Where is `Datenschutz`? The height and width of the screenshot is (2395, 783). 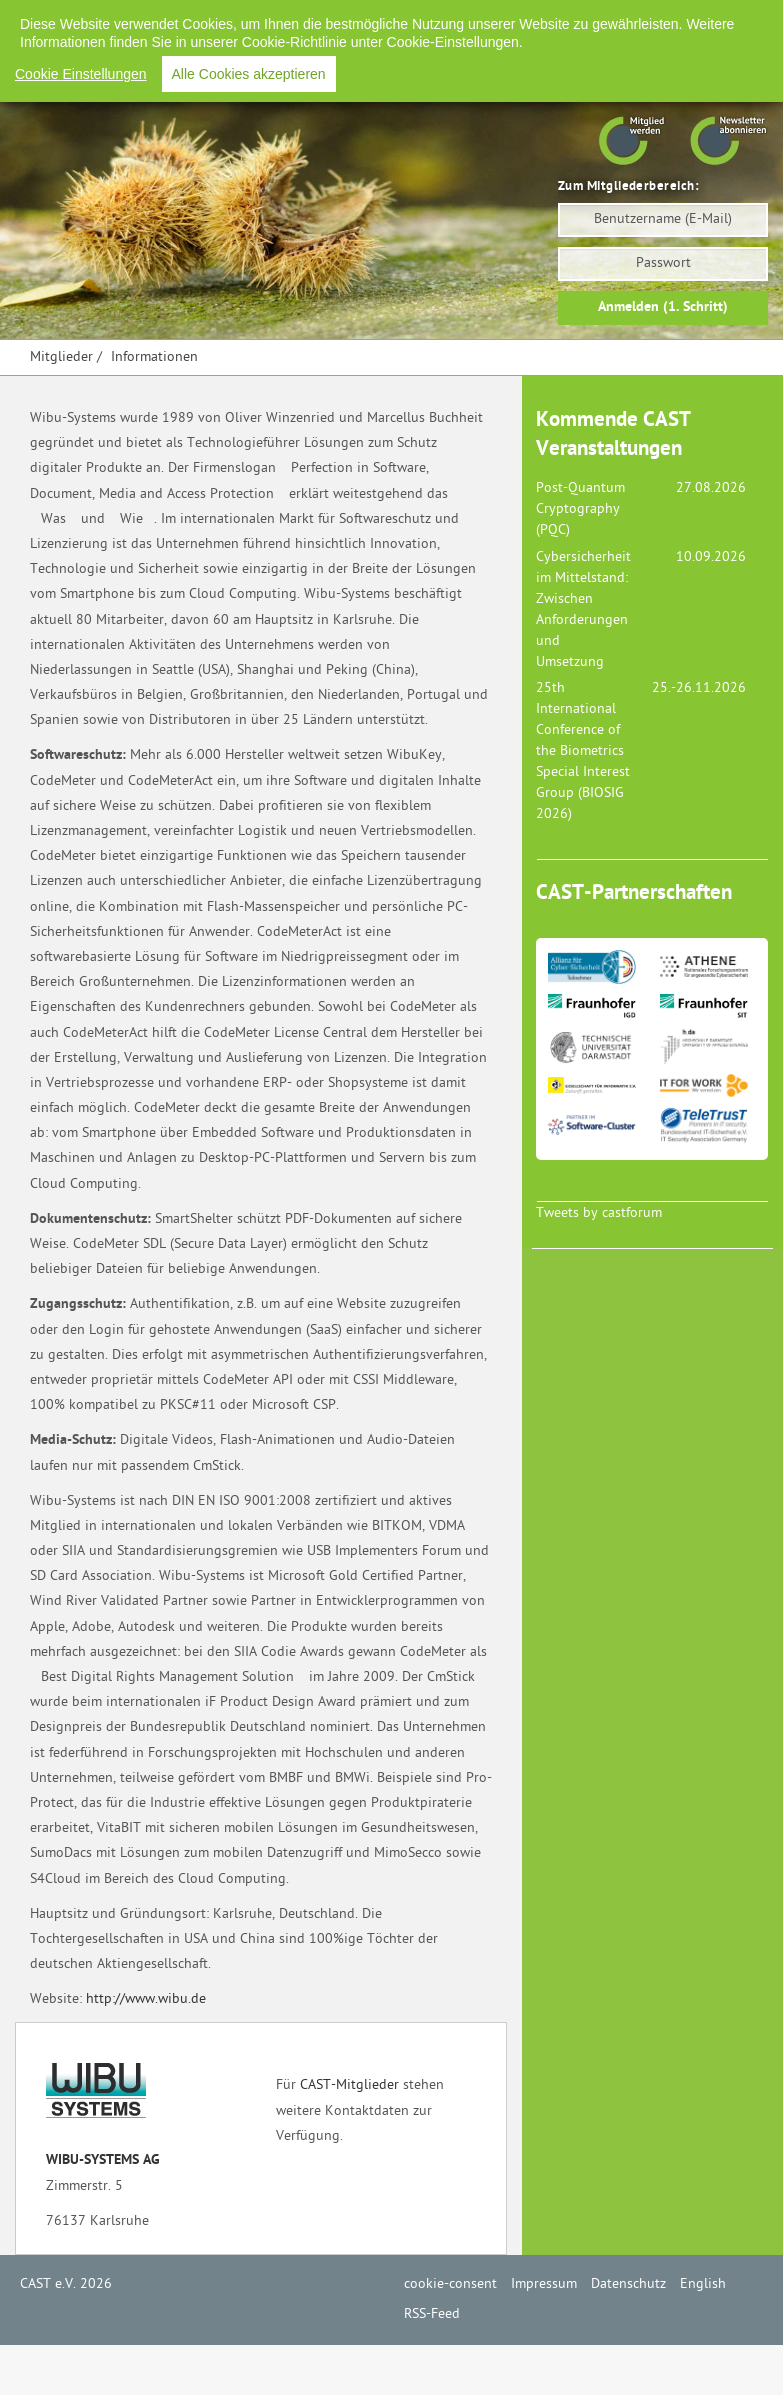 Datenschutz is located at coordinates (541, 19).